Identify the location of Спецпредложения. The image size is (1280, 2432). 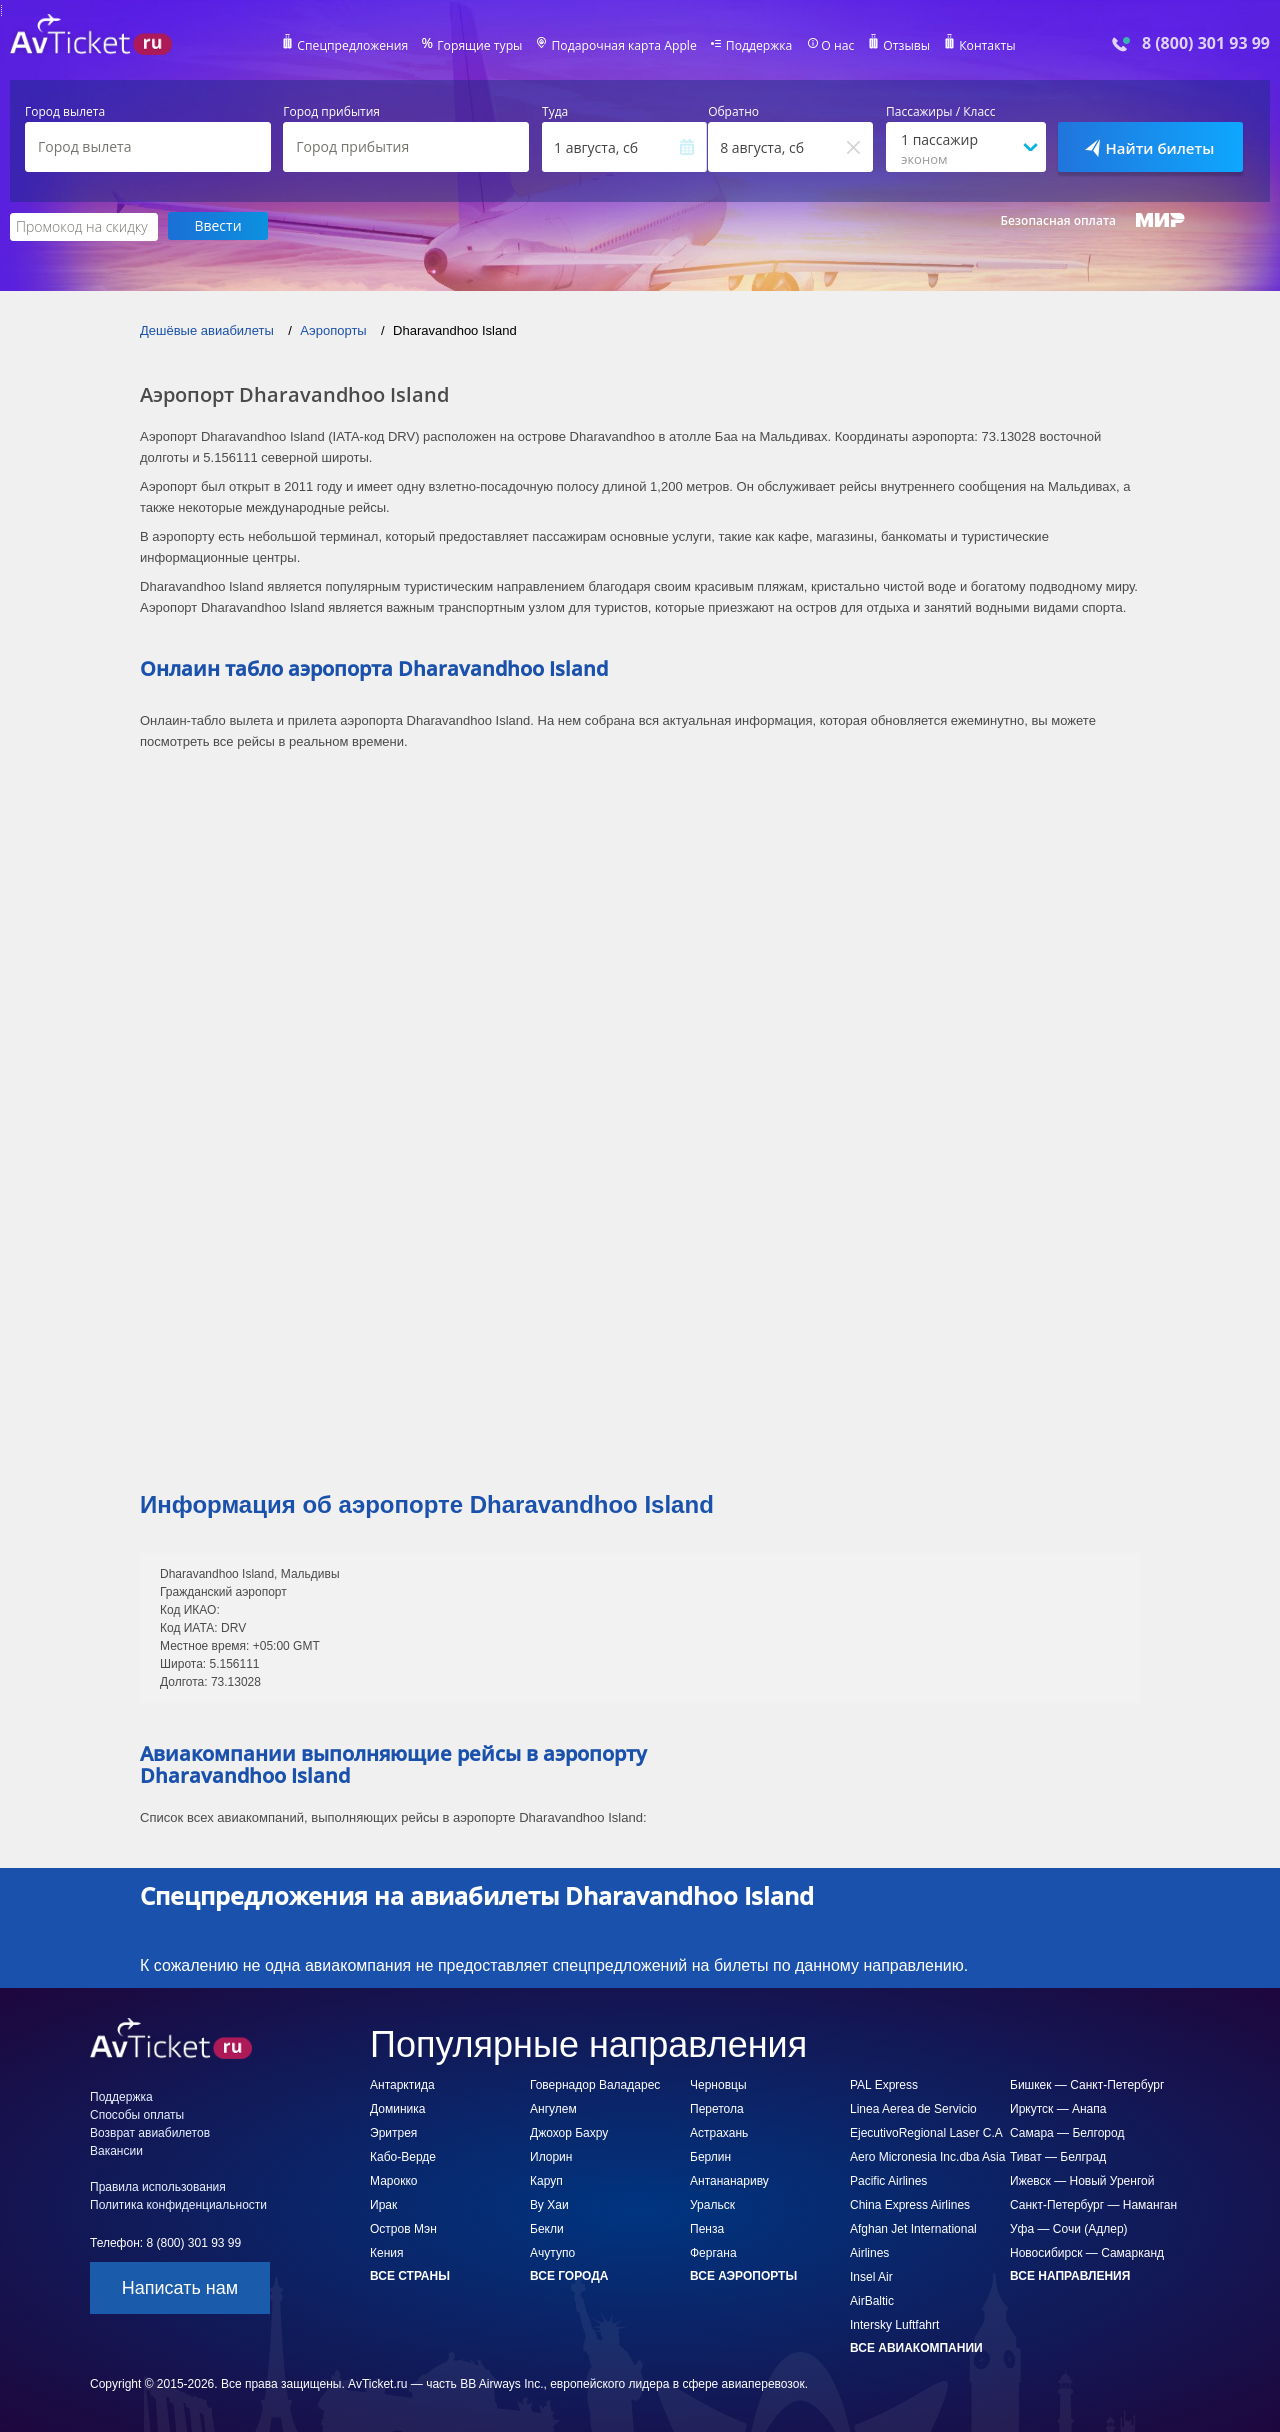
(356, 46).